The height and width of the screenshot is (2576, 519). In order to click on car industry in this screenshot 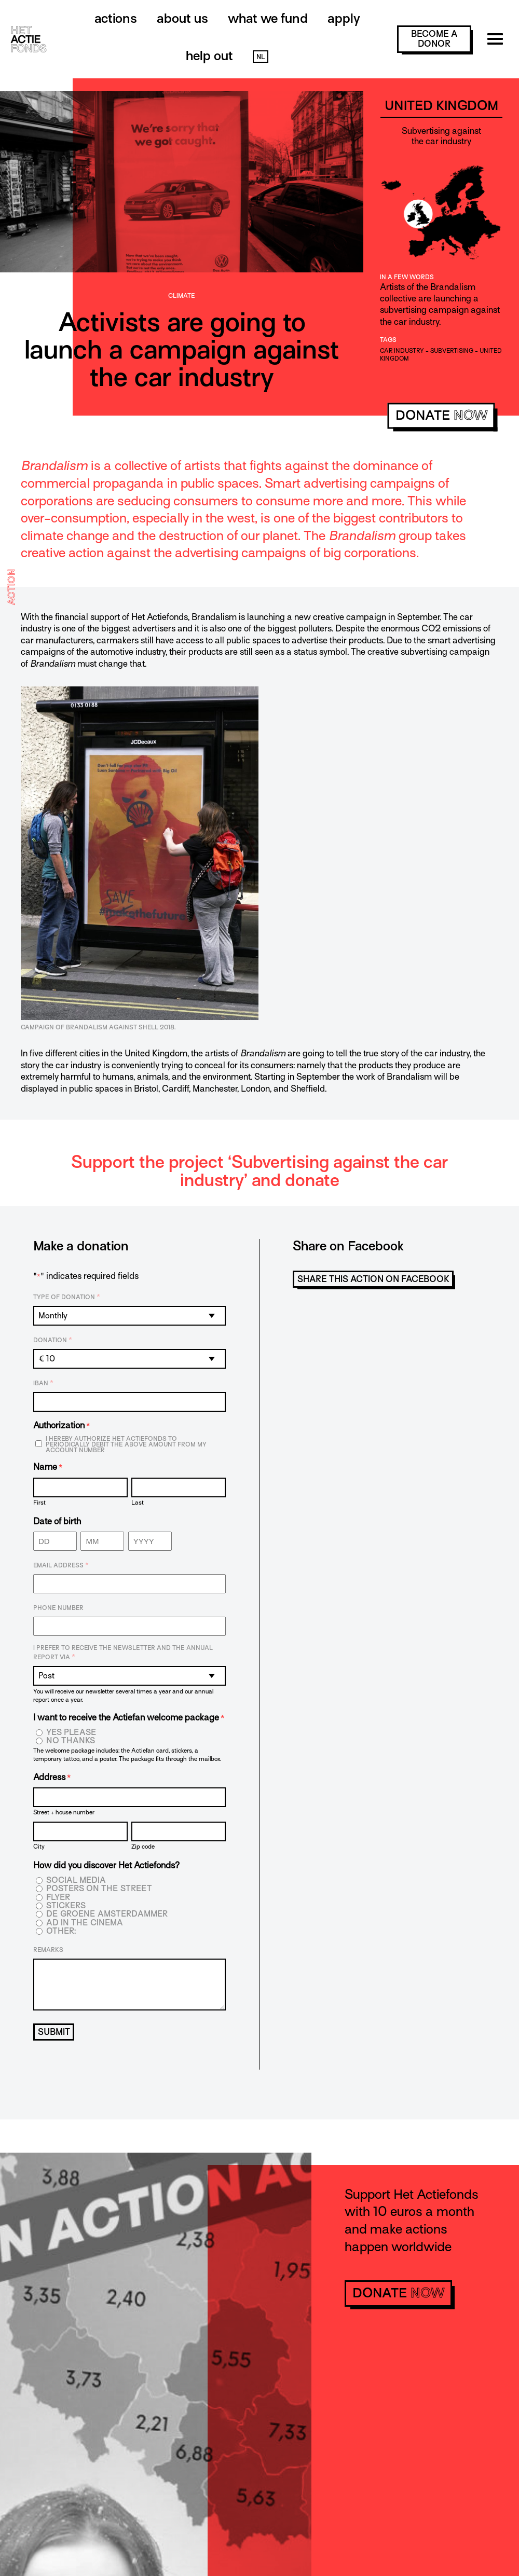, I will do `click(402, 350)`.